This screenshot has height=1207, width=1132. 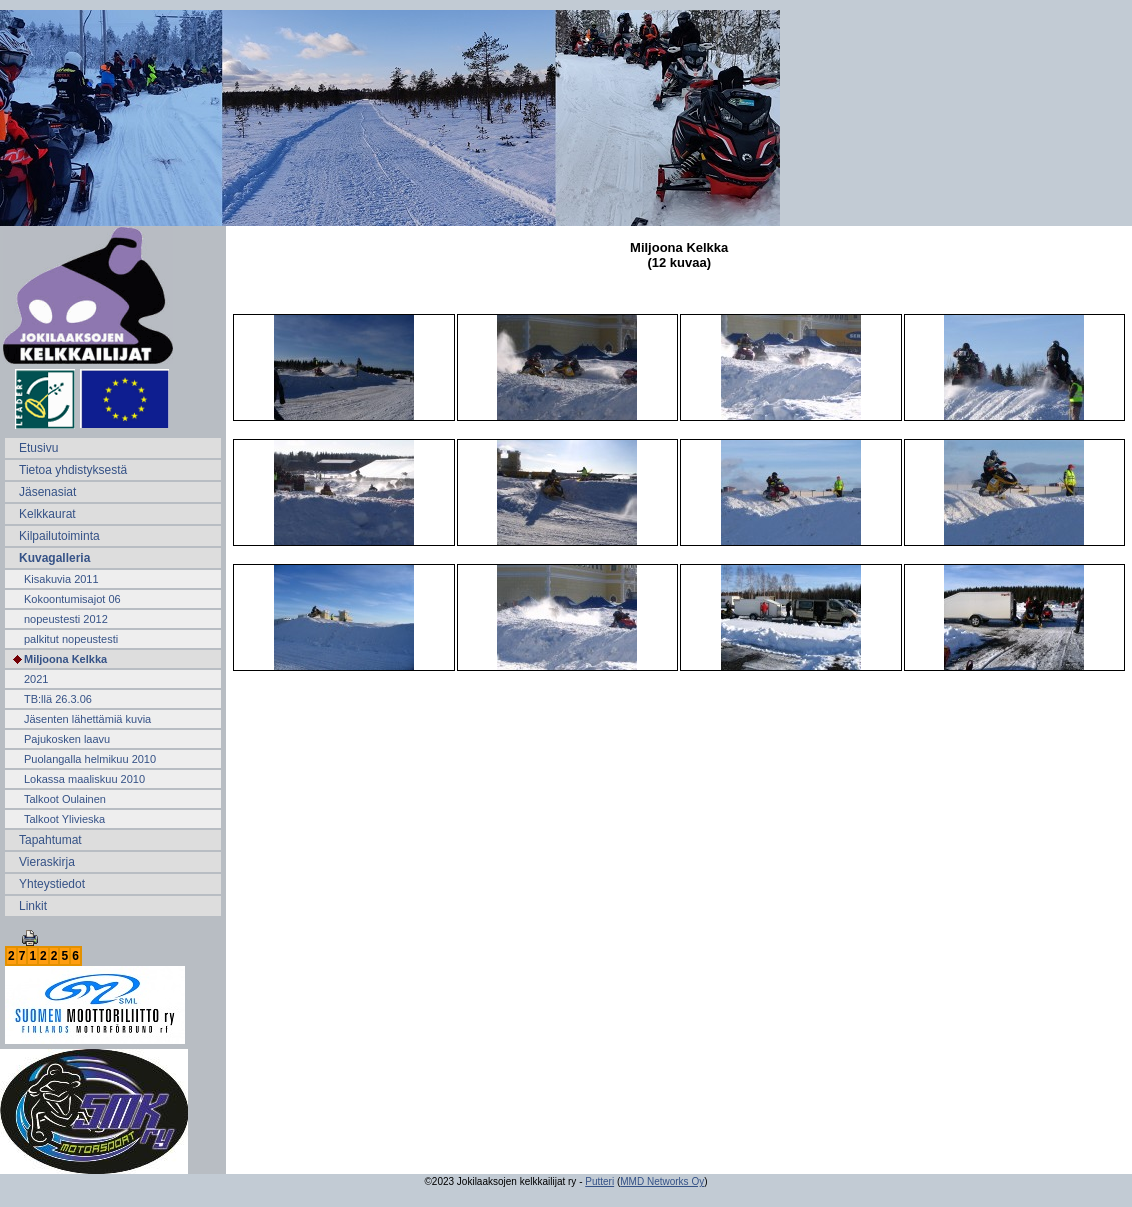 I want to click on Putteri, so click(x=599, y=1181).